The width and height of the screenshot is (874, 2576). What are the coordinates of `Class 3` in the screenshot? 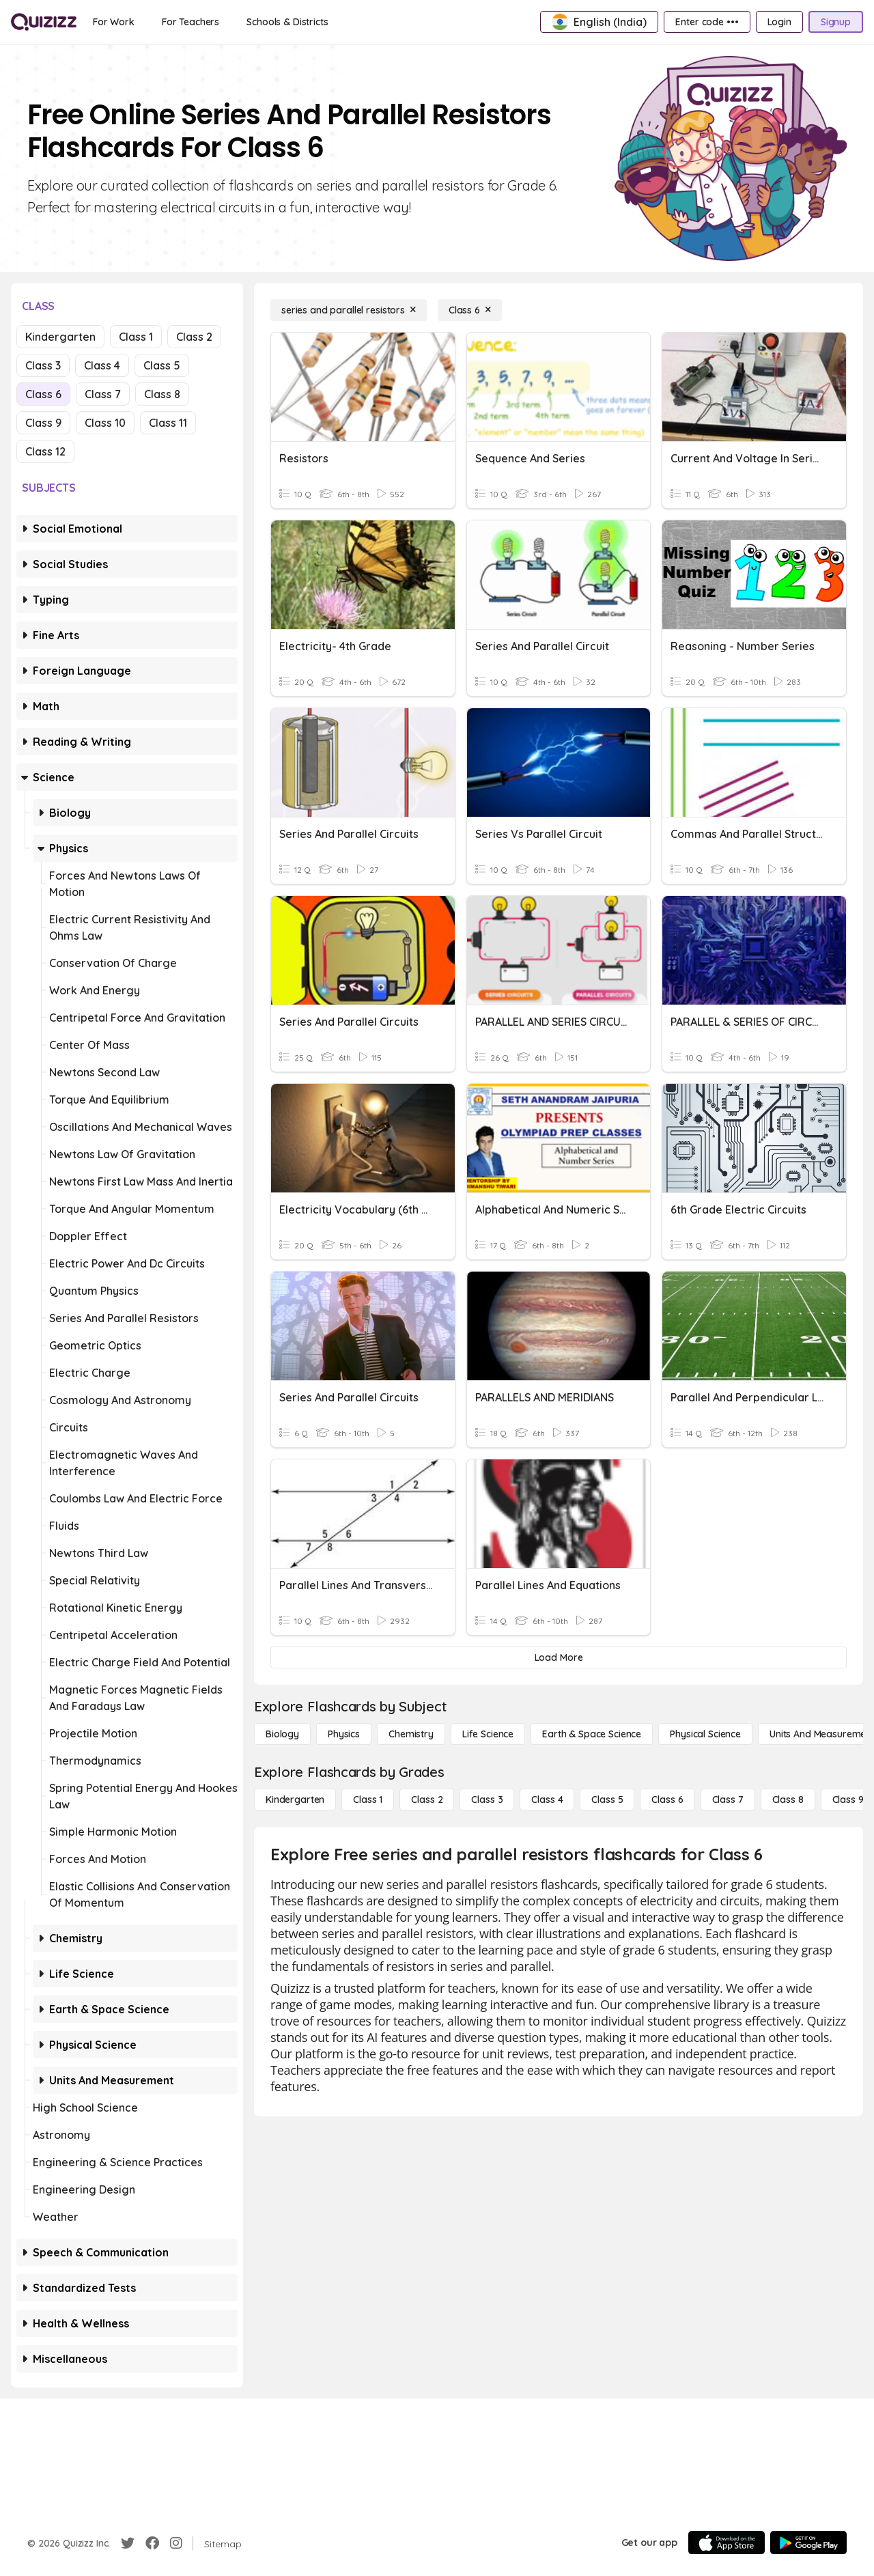 It's located at (43, 365).